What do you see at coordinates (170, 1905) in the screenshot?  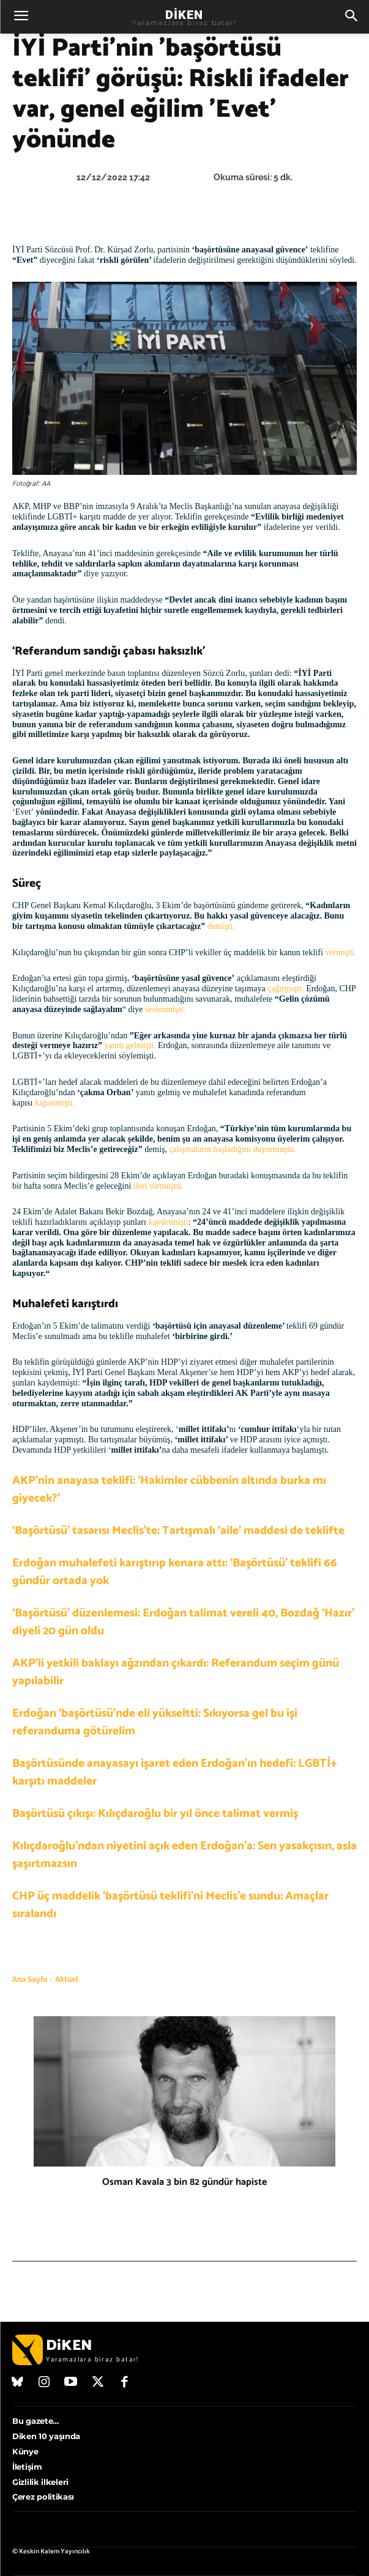 I see `CHP üç maddelik ‘başörtüsü teklifi’ni Meclis’e sundu: Amaçlar sıralandı` at bounding box center [170, 1905].